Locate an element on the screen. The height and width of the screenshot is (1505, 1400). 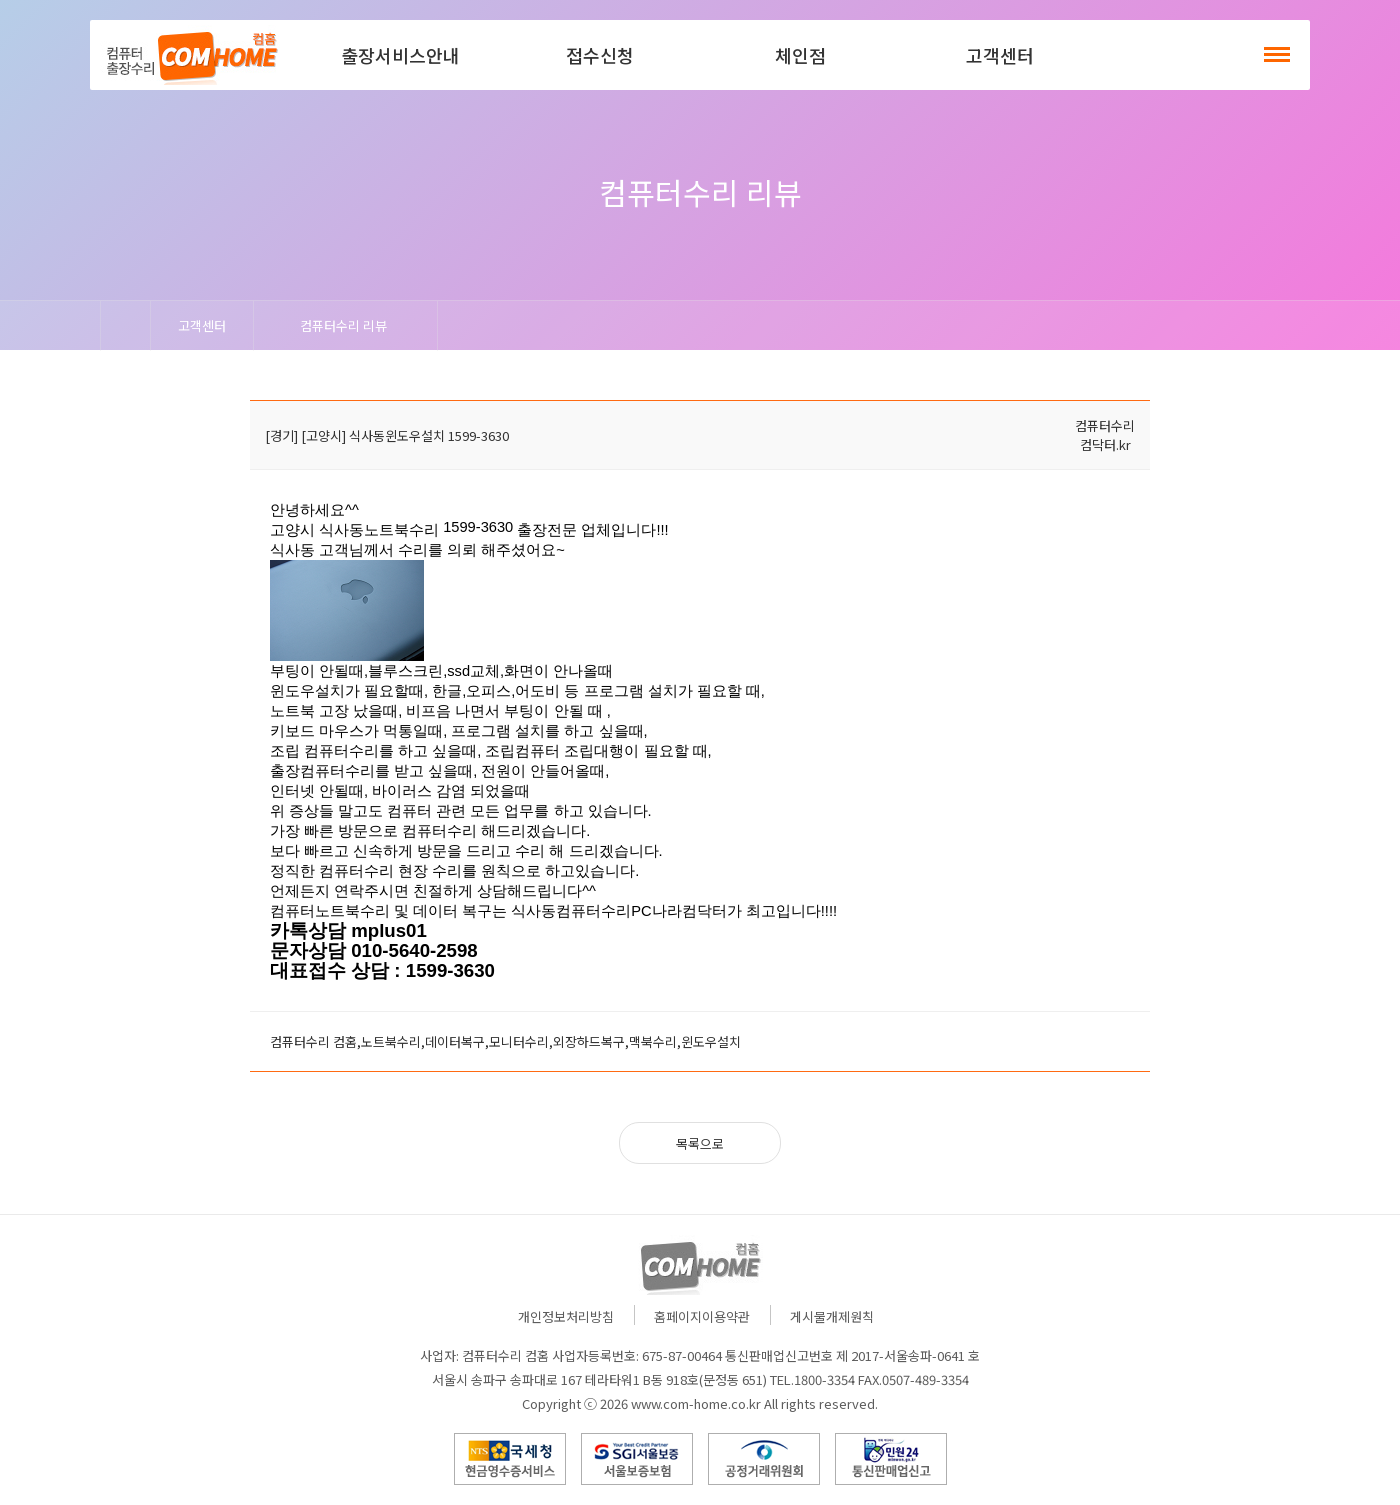
목록으로 is located at coordinates (700, 1143).